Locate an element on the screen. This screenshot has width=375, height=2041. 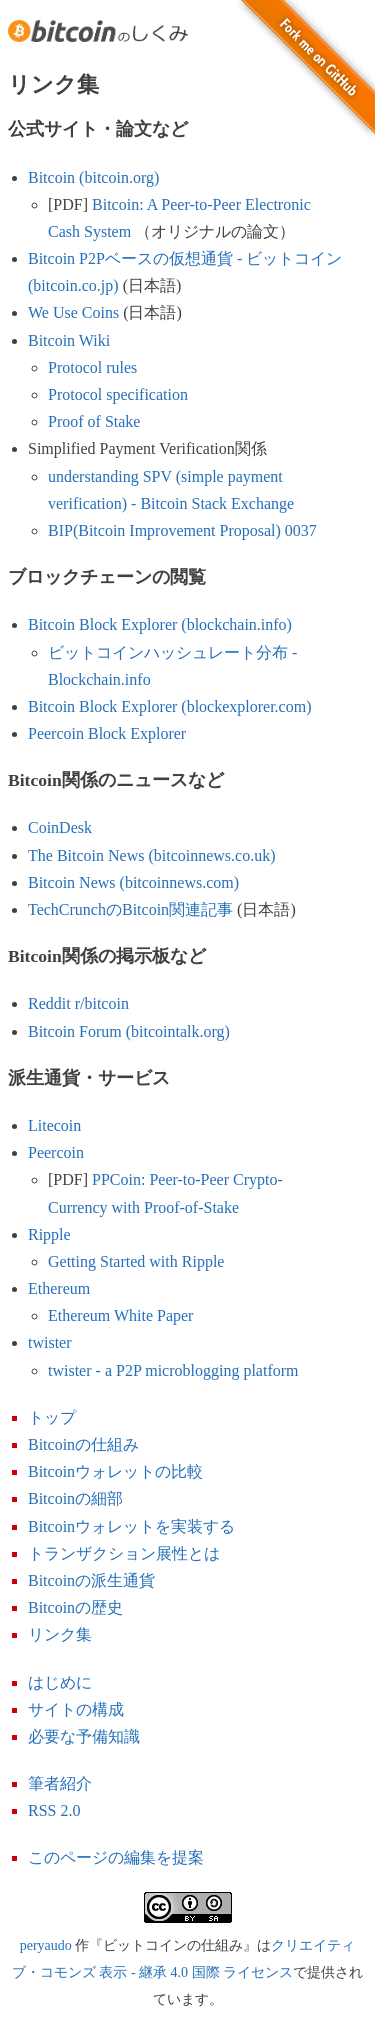
Bitcoin Block Explorer (blockchain.info) is located at coordinates (160, 624).